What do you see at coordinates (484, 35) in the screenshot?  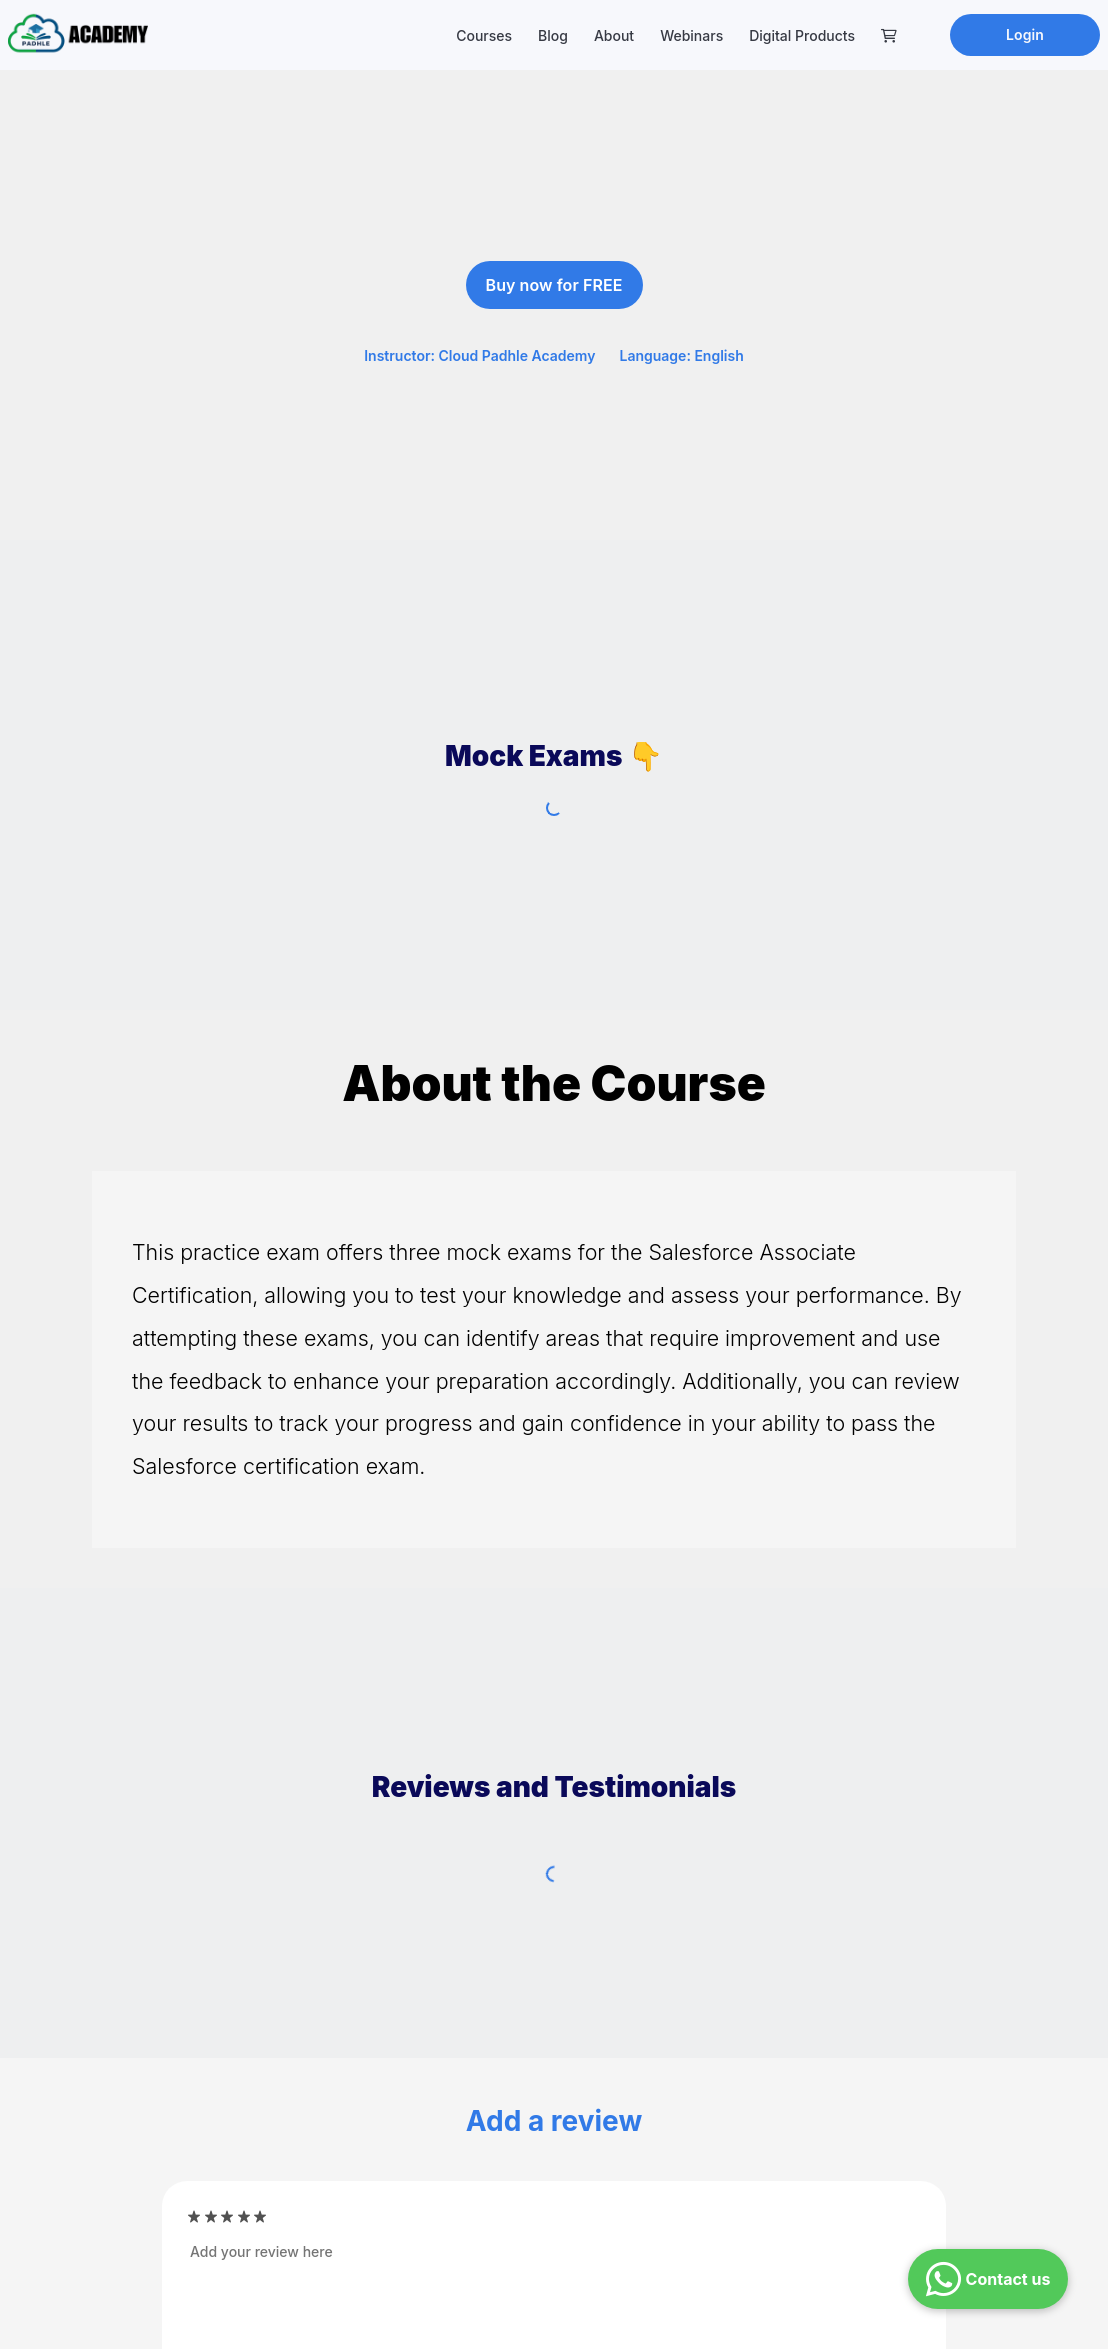 I see `Courses` at bounding box center [484, 35].